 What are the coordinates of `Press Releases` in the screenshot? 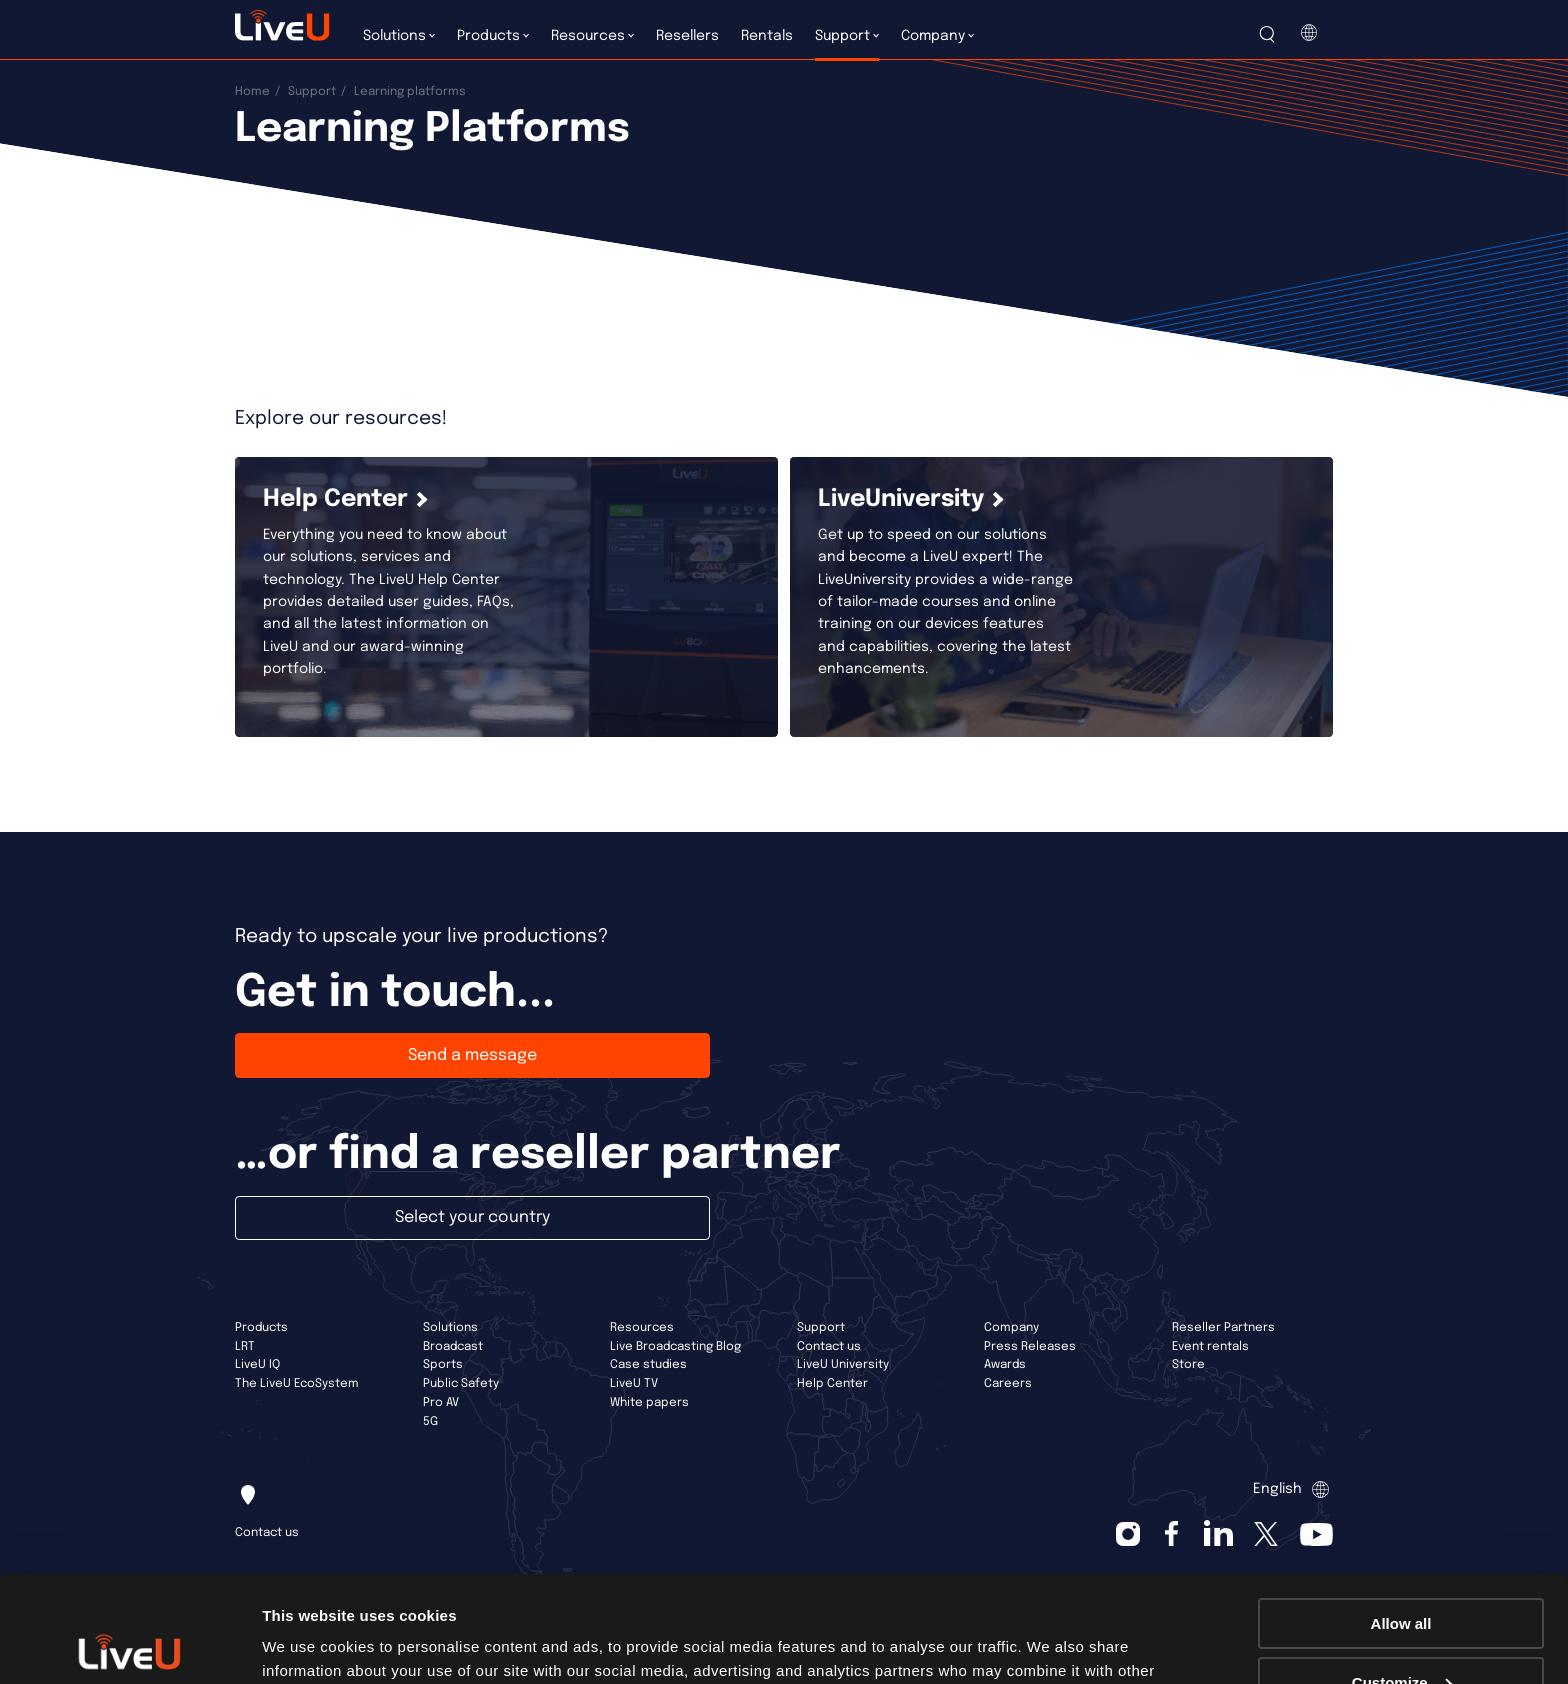 It's located at (1030, 1347).